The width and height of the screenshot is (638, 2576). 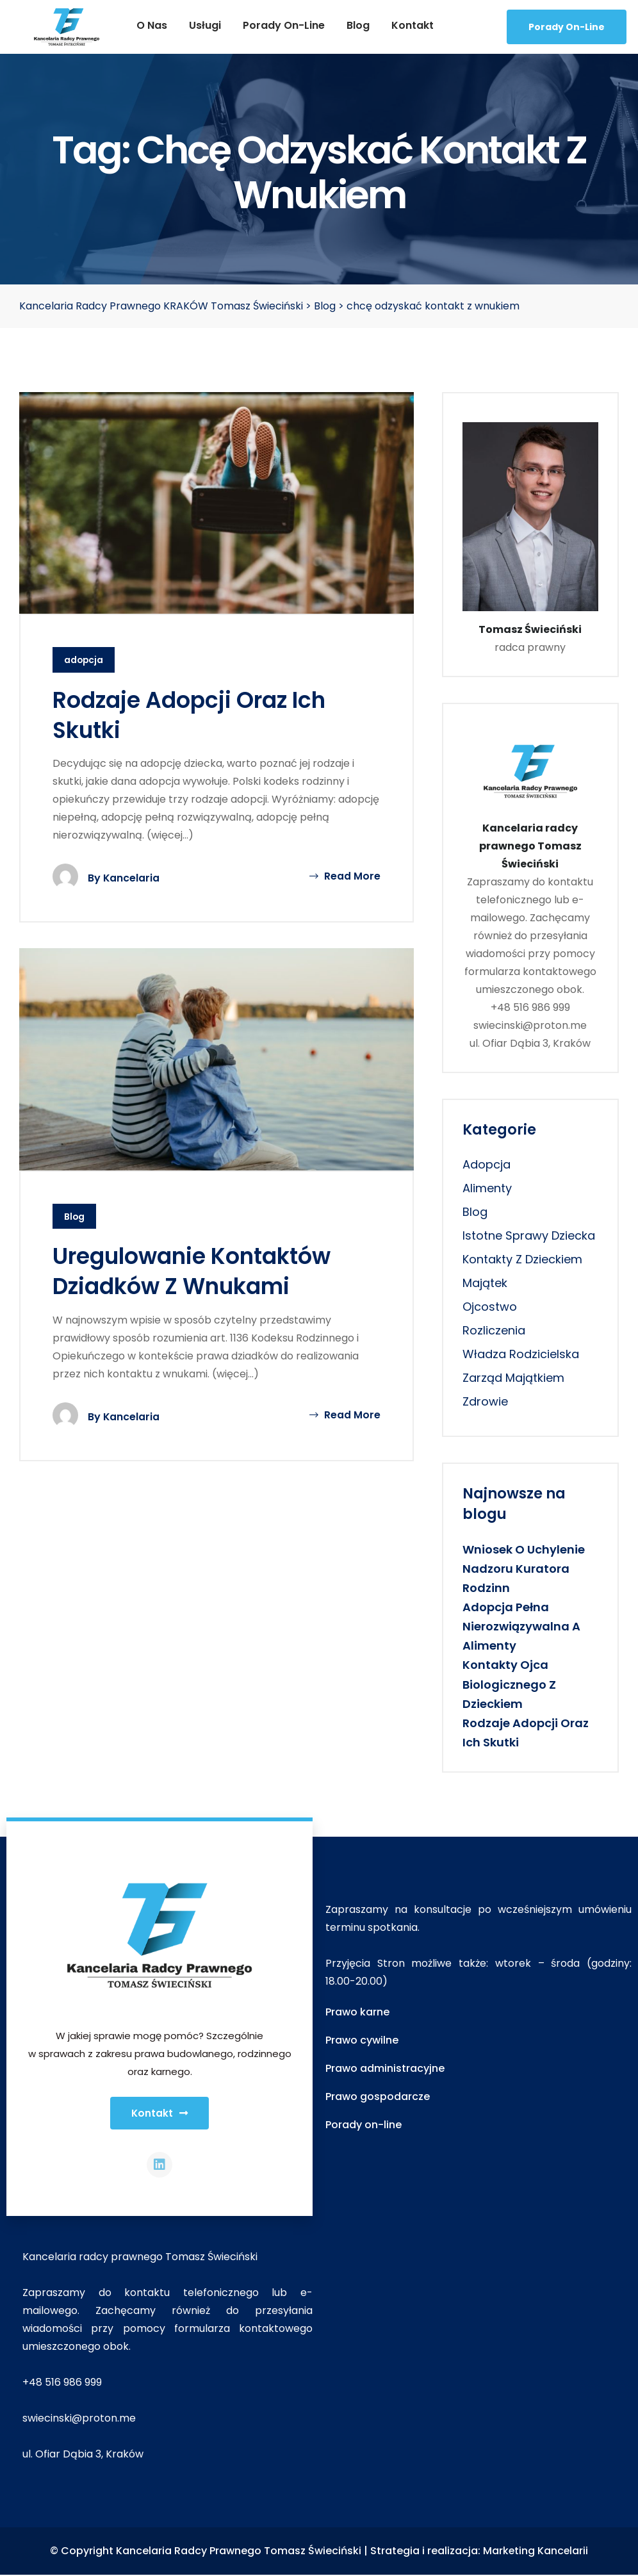 What do you see at coordinates (344, 876) in the screenshot?
I see `Read More` at bounding box center [344, 876].